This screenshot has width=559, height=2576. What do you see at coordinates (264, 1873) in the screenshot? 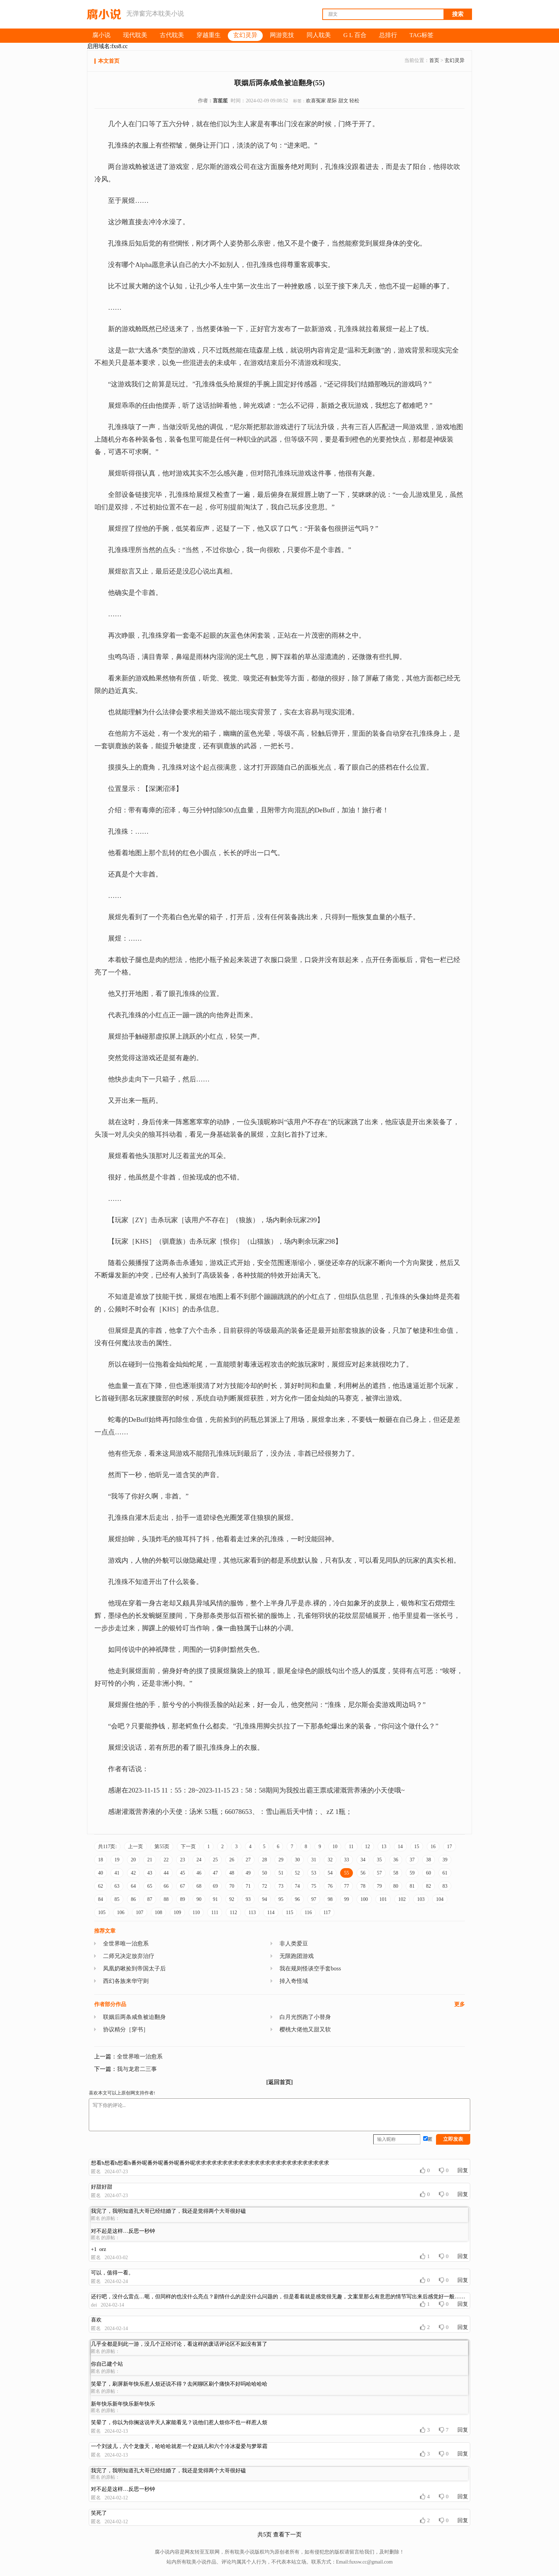
I see `50` at bounding box center [264, 1873].